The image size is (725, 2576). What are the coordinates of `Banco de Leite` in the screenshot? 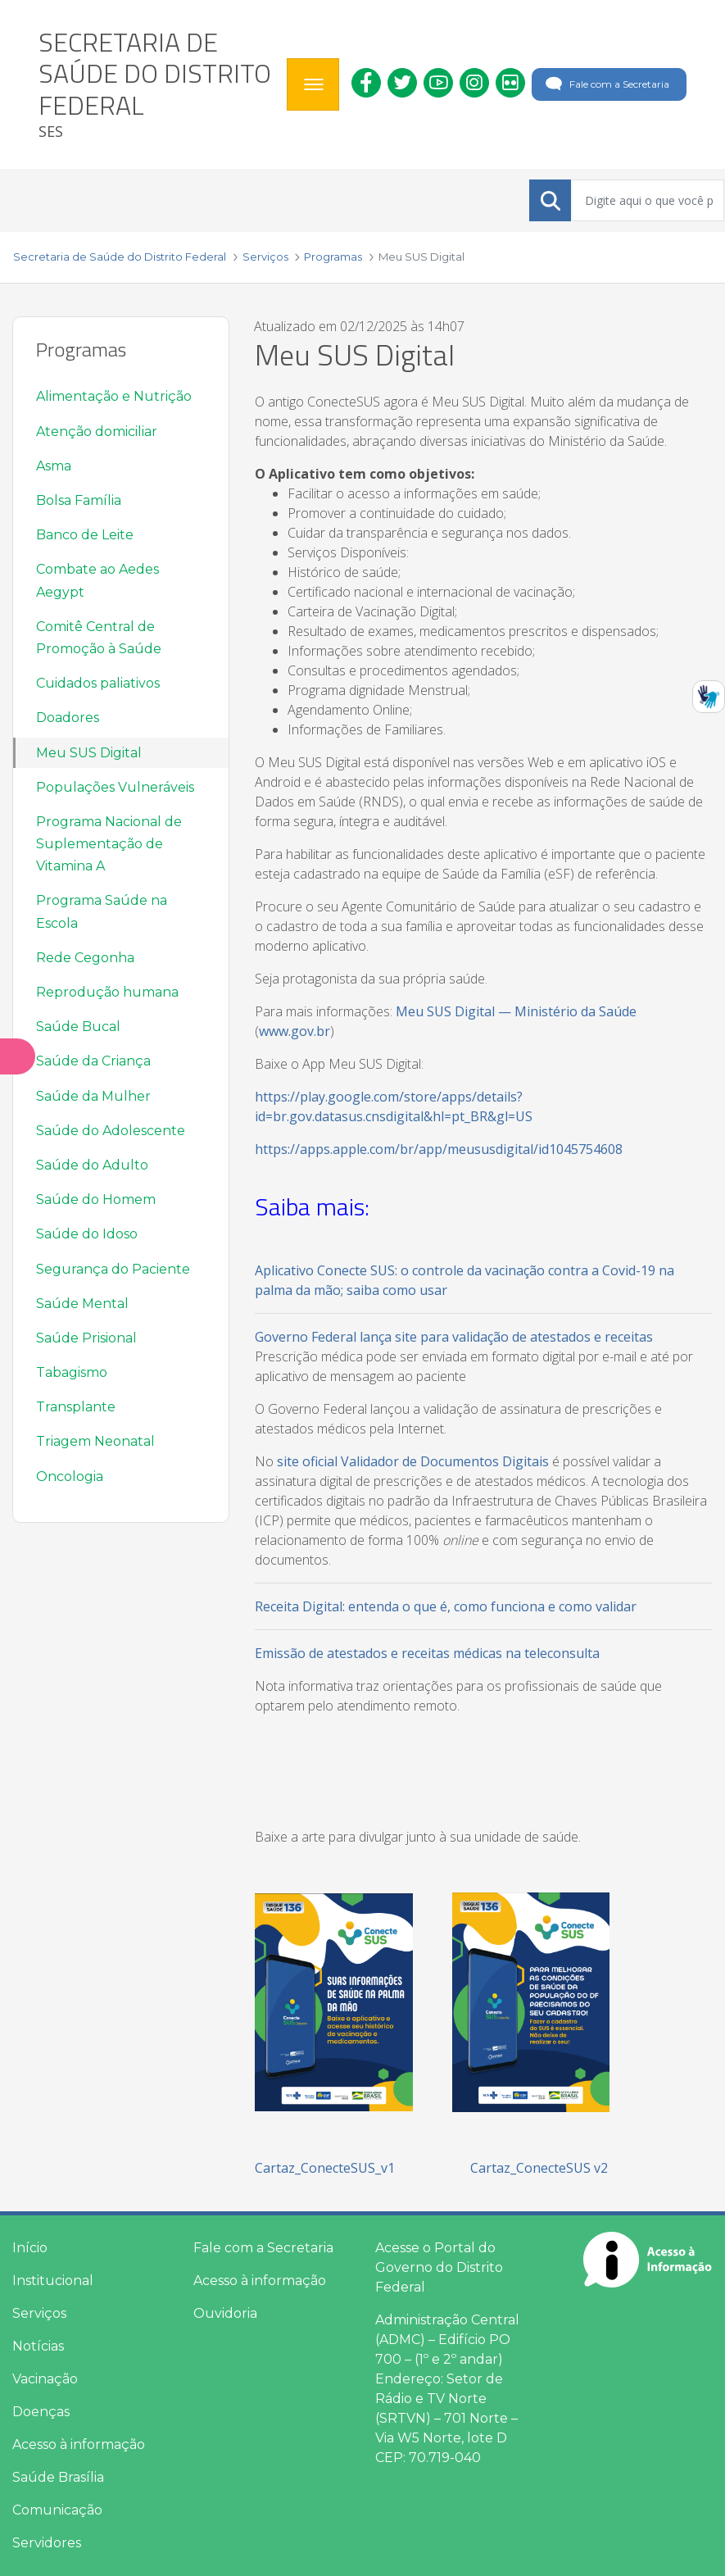 It's located at (85, 535).